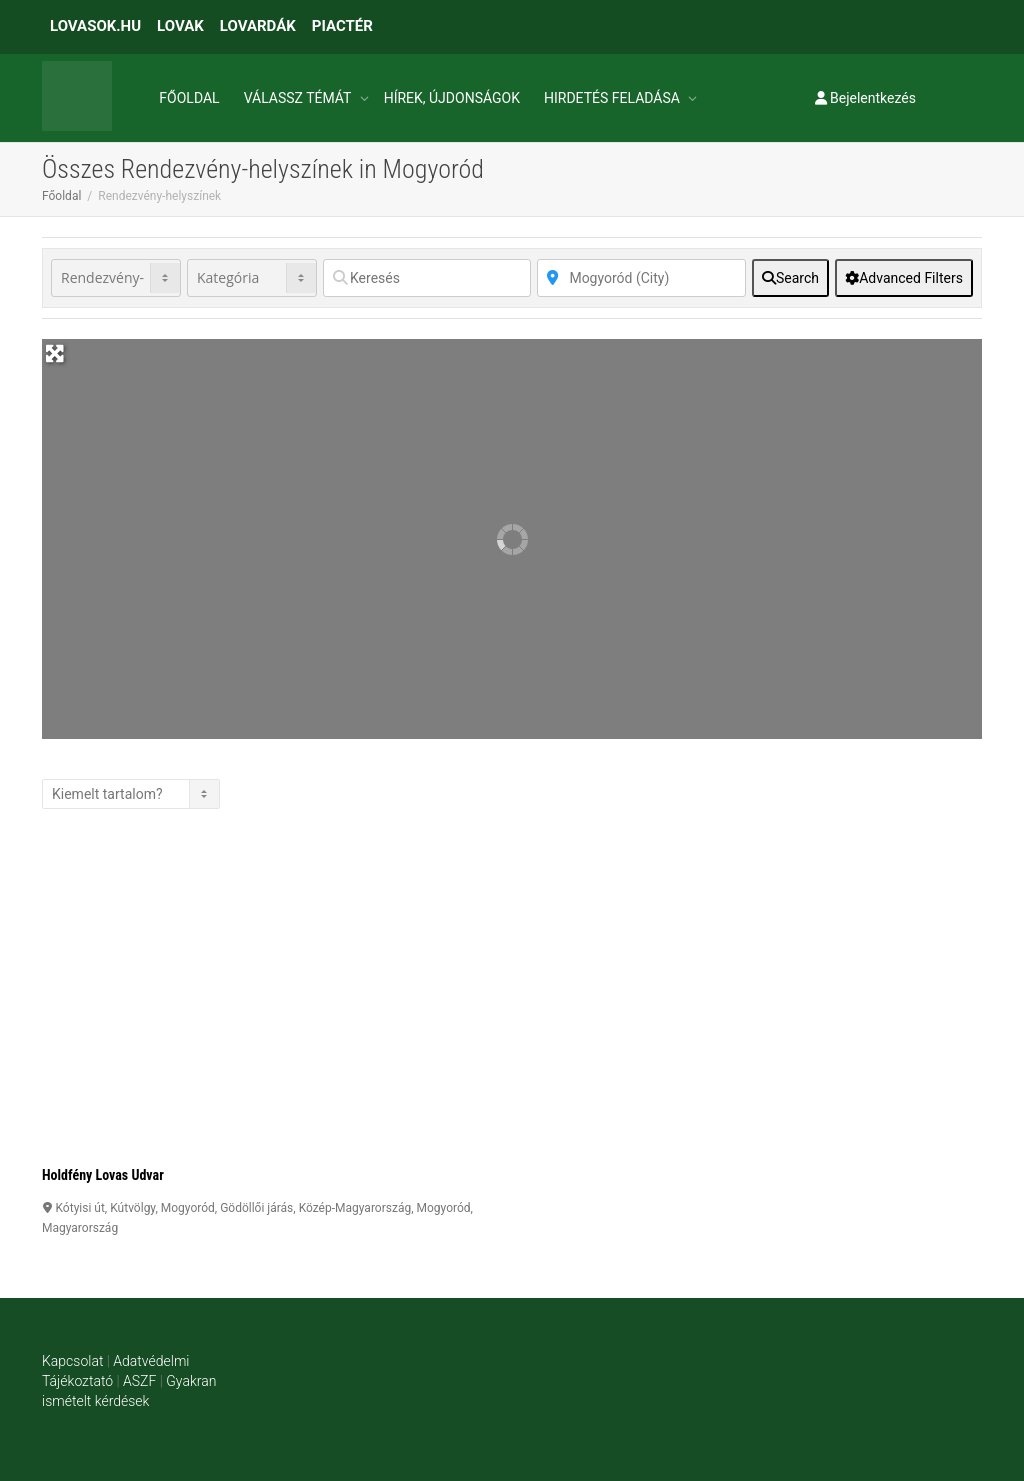  Describe the element at coordinates (452, 98) in the screenshot. I see `HÍREK, ÚJDONSÁGOK` at that location.